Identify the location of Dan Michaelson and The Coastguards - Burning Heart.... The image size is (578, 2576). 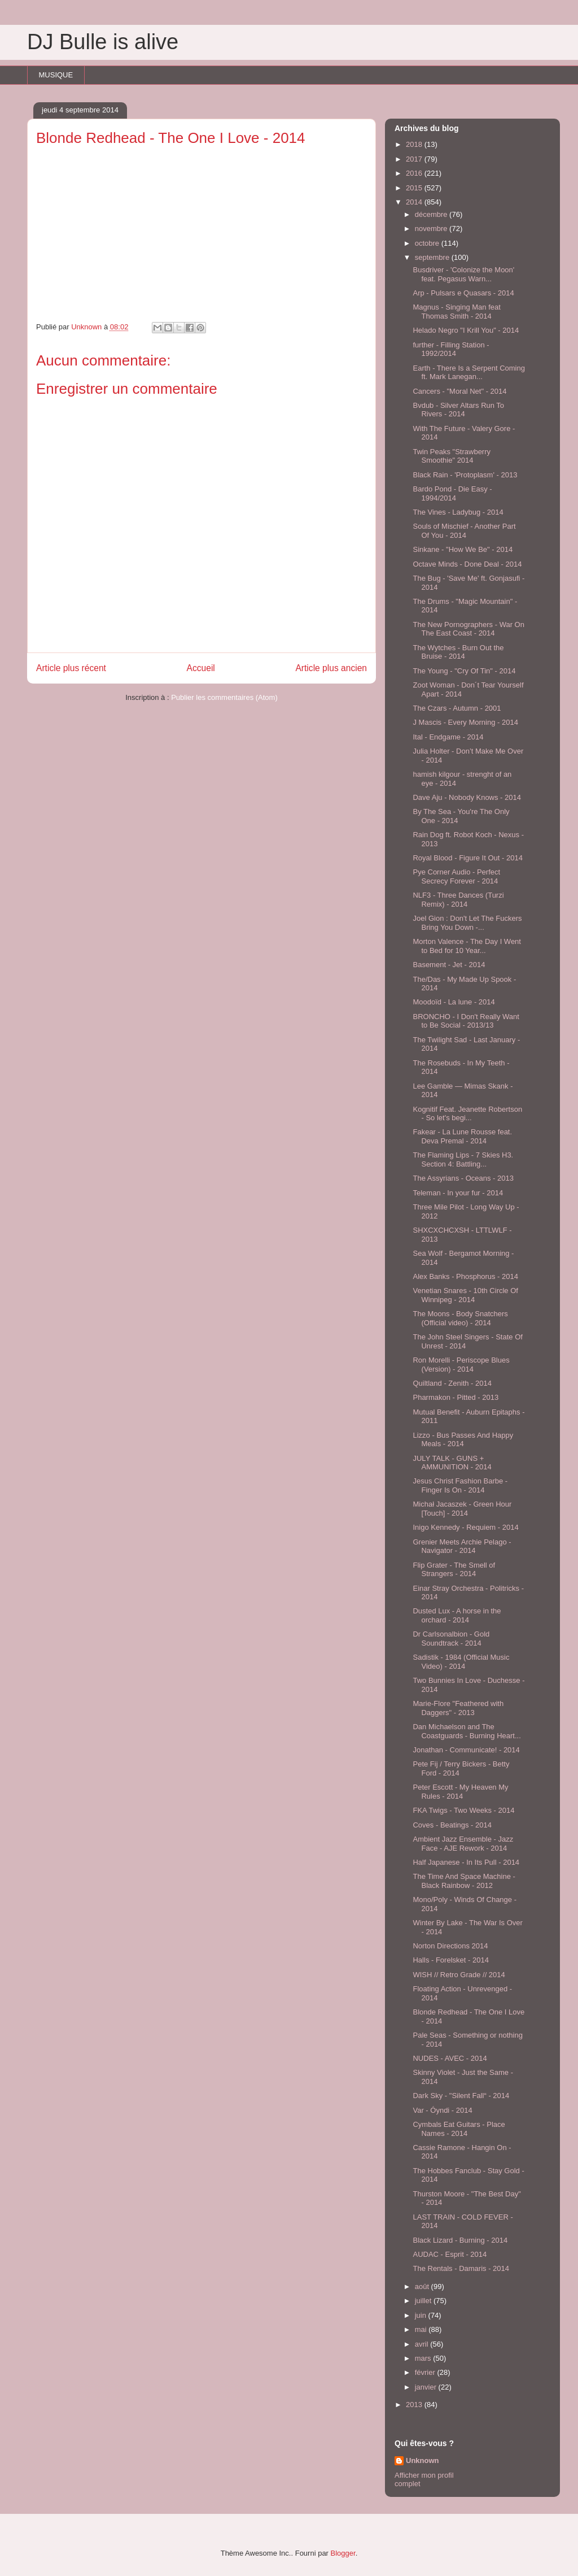
(466, 1731).